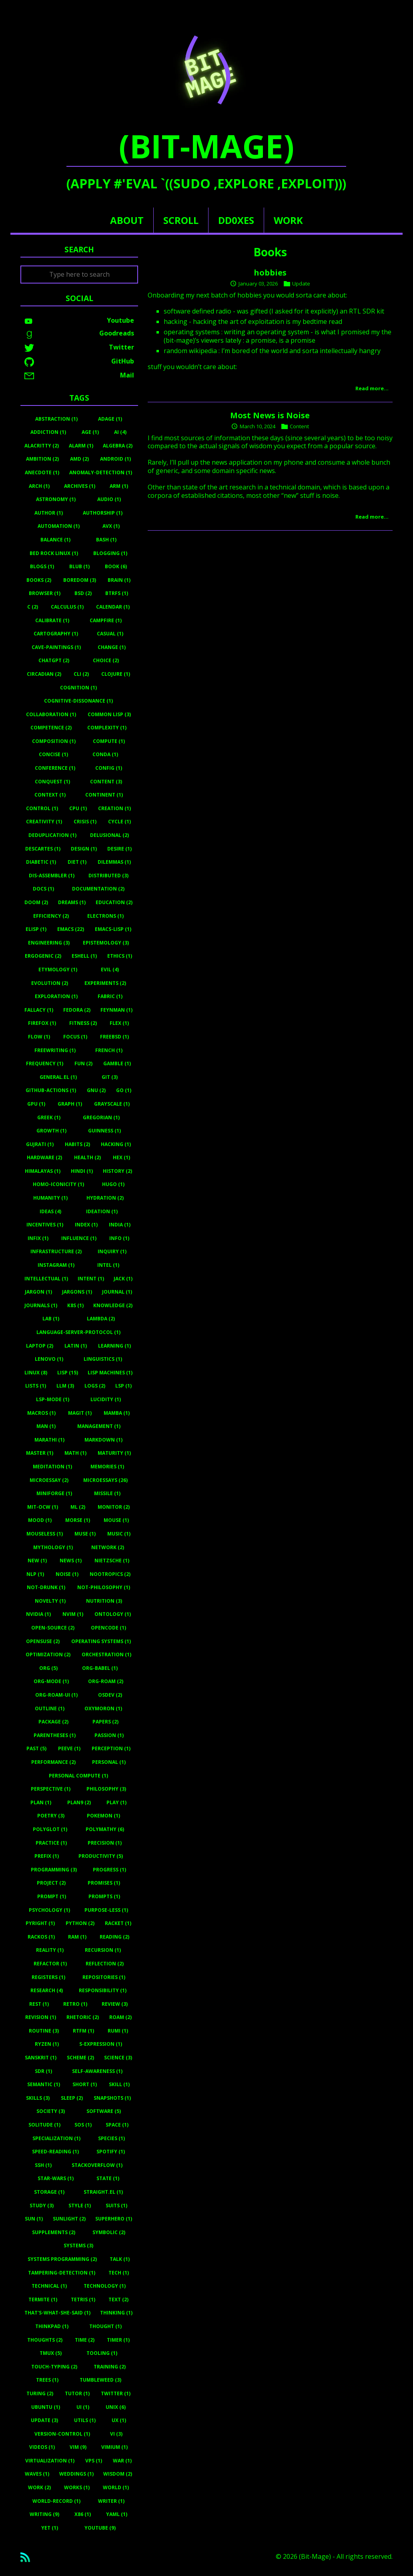  I want to click on Intellectual (1), so click(46, 1278).